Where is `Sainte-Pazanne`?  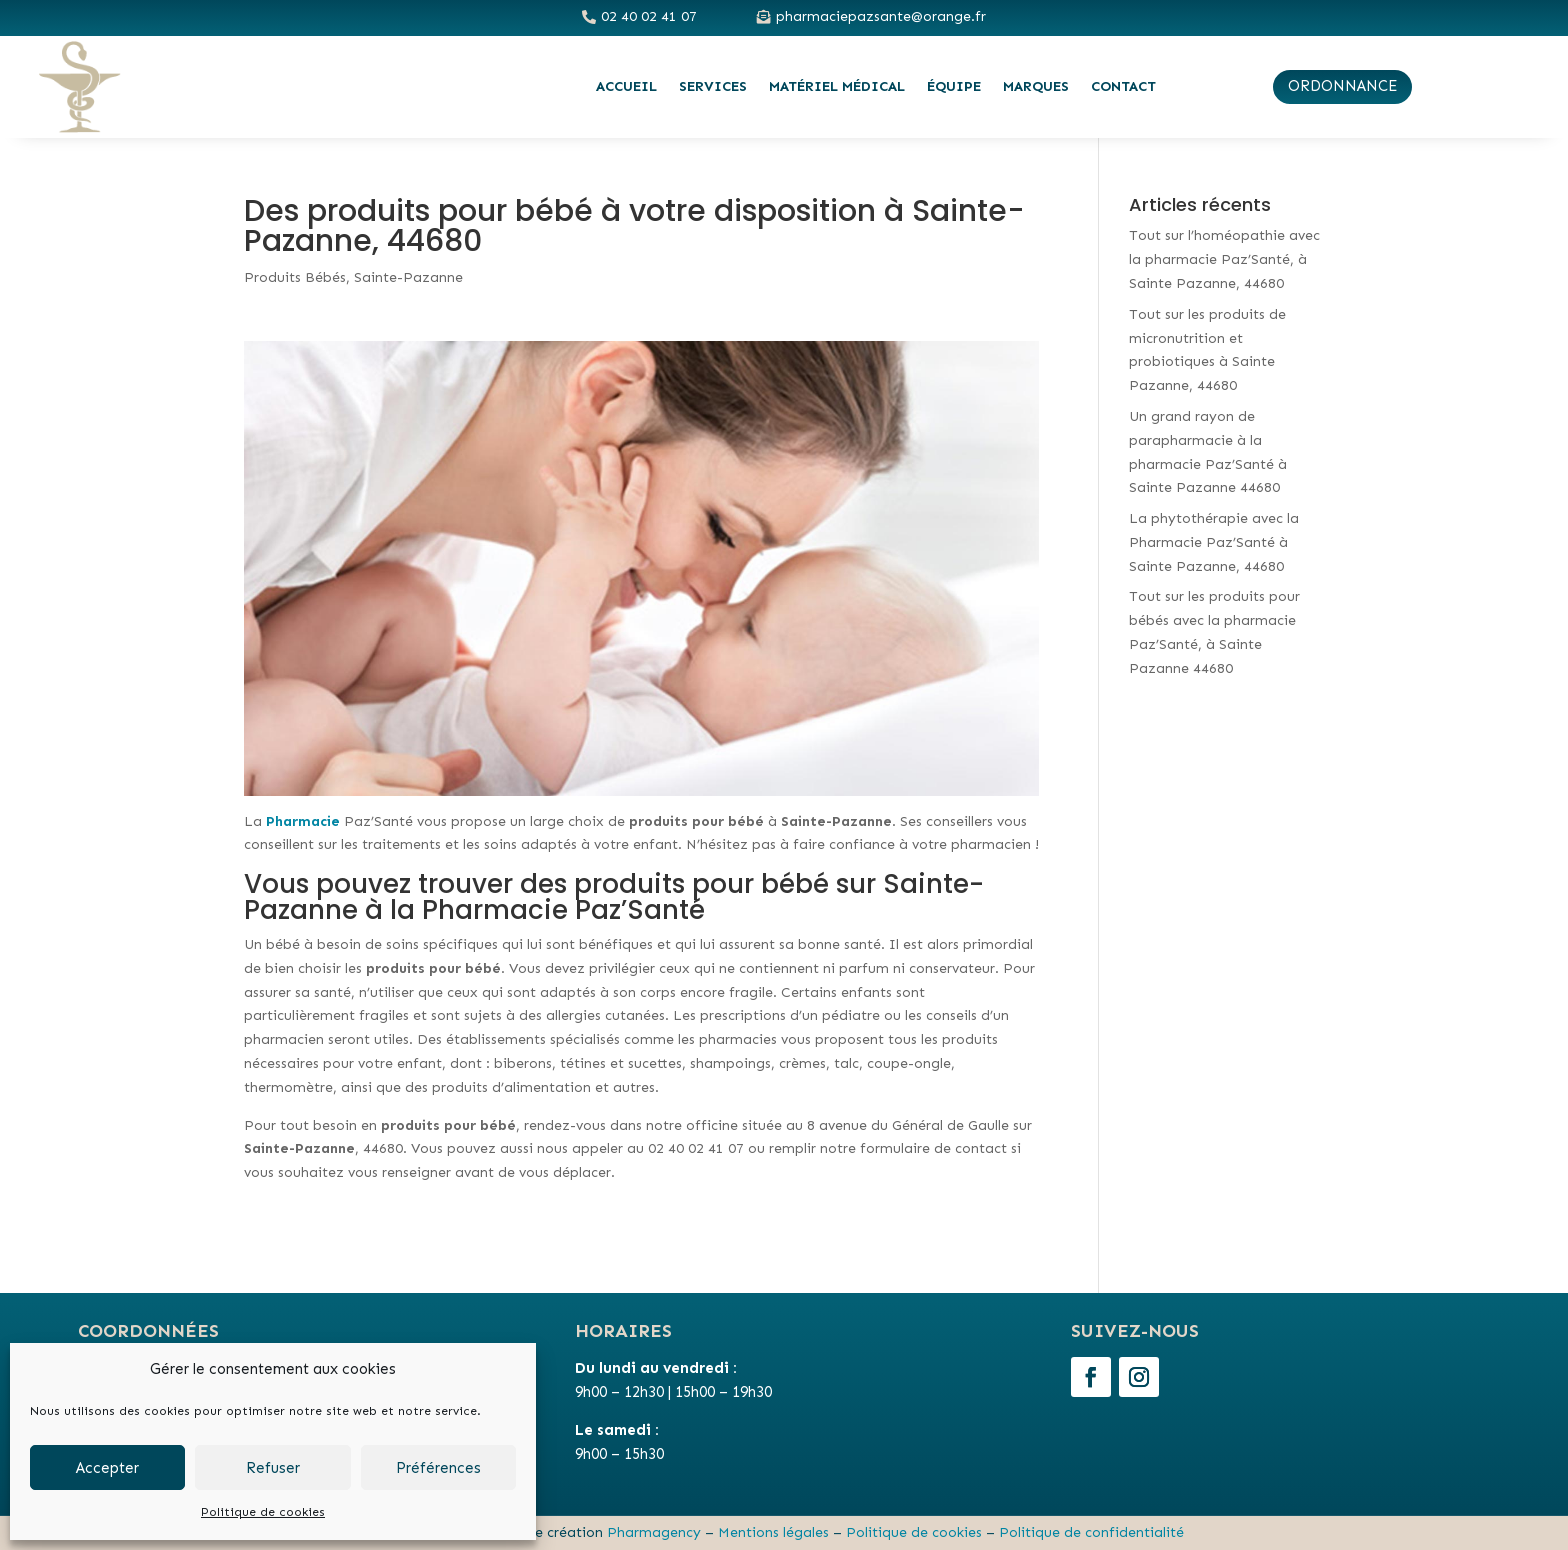 Sainte-Pazanne is located at coordinates (408, 277).